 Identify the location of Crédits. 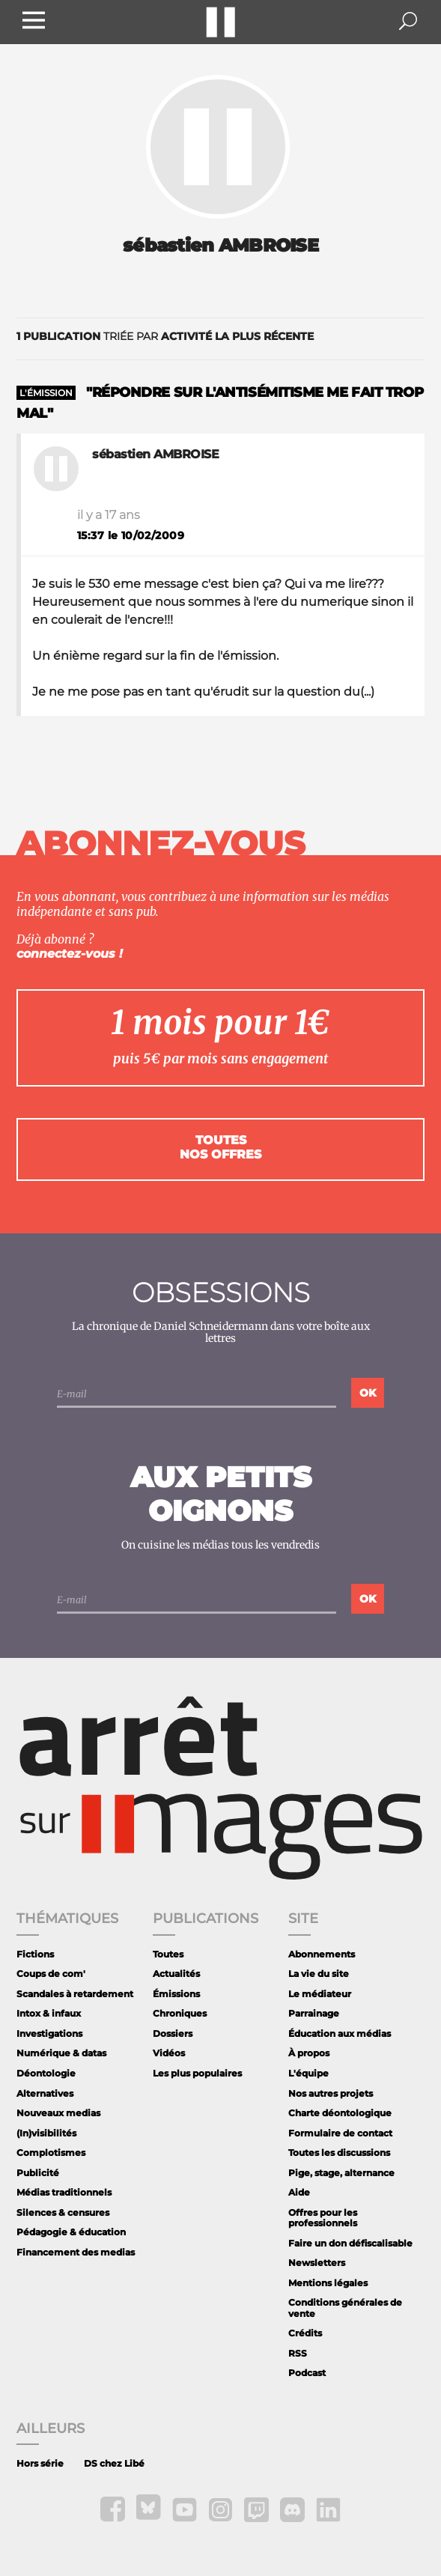
(305, 2333).